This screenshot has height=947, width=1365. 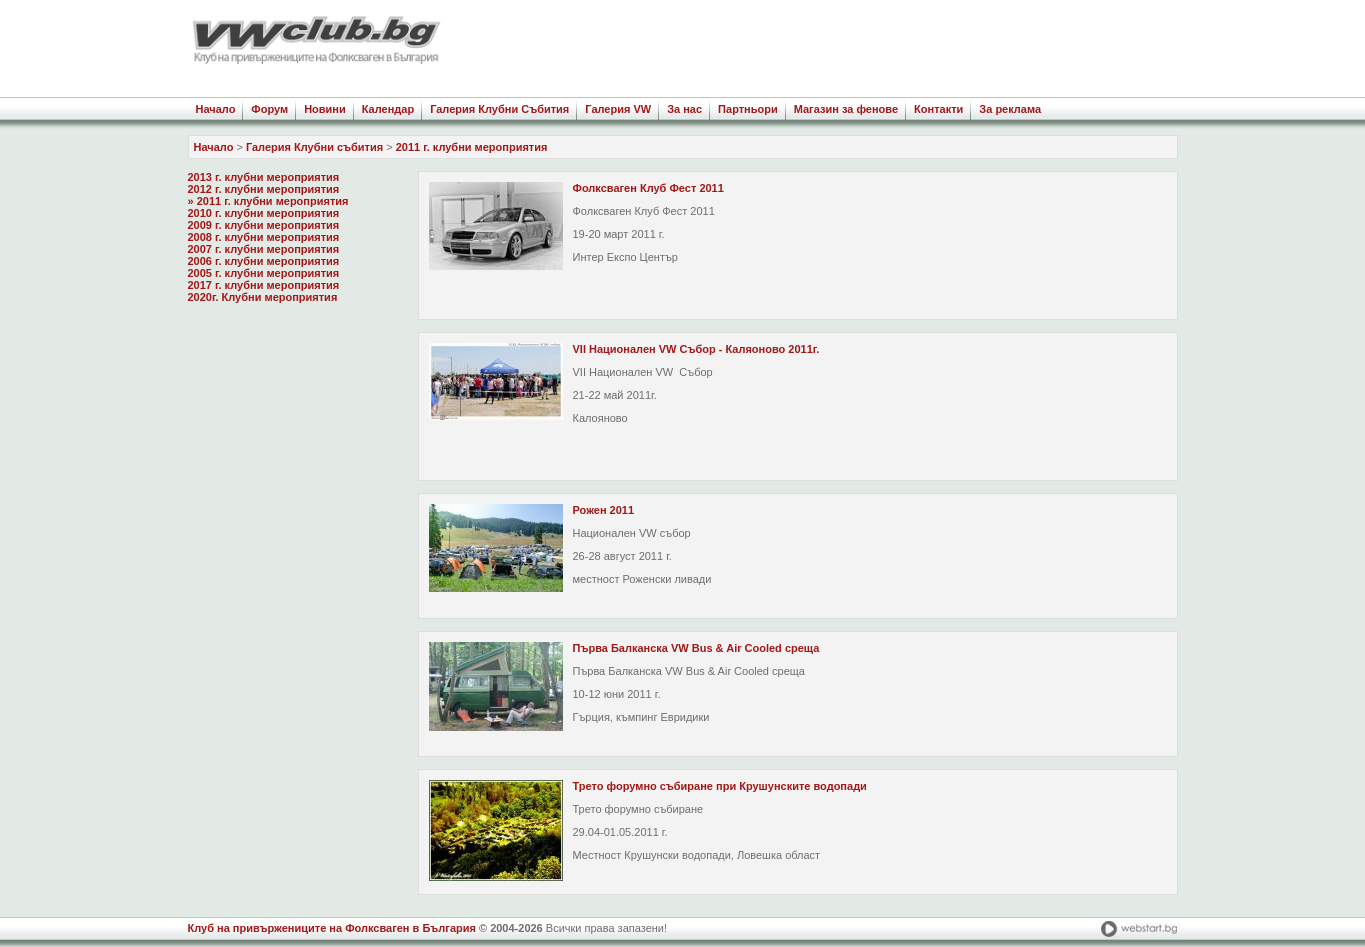 What do you see at coordinates (314, 147) in the screenshot?
I see `Галерия Клубни събития` at bounding box center [314, 147].